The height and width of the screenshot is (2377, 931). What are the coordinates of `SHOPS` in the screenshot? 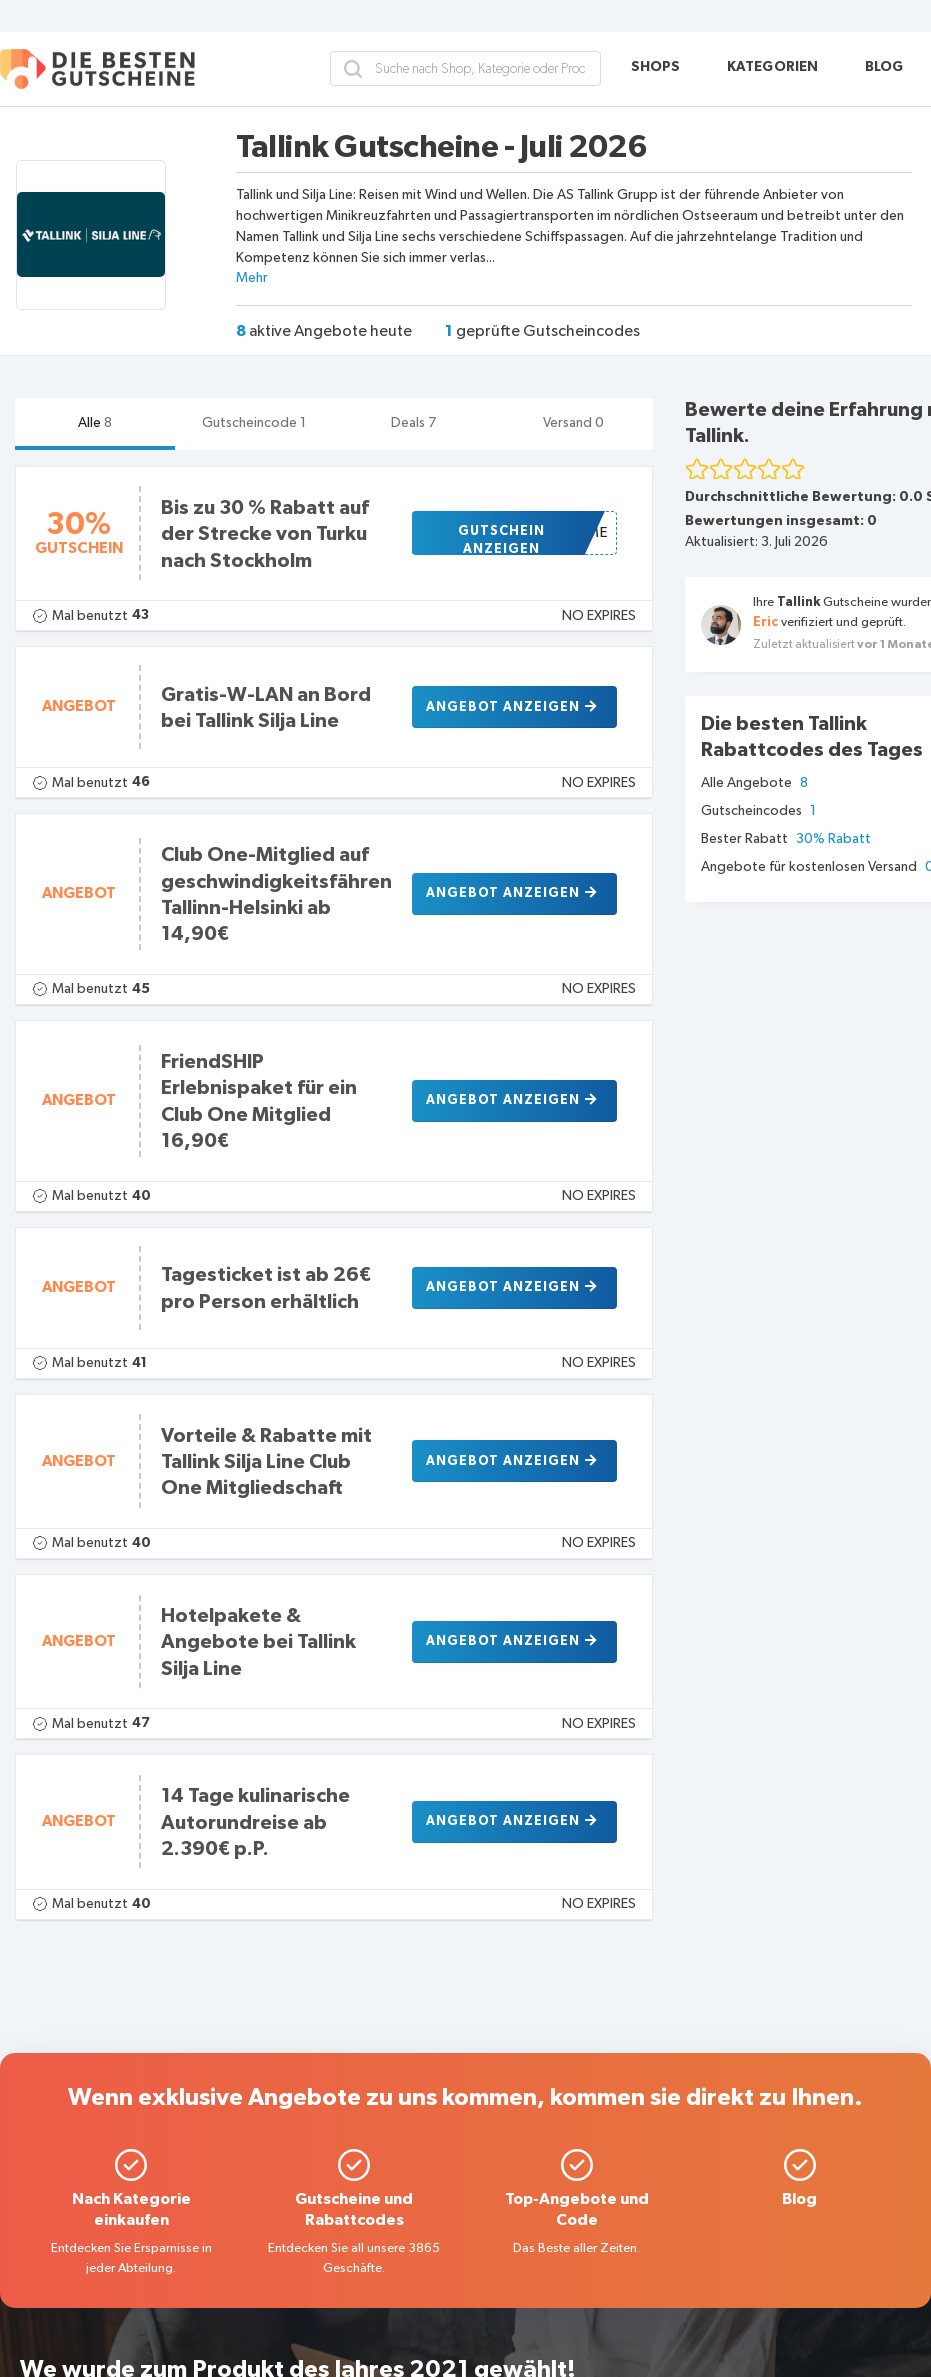 It's located at (656, 67).